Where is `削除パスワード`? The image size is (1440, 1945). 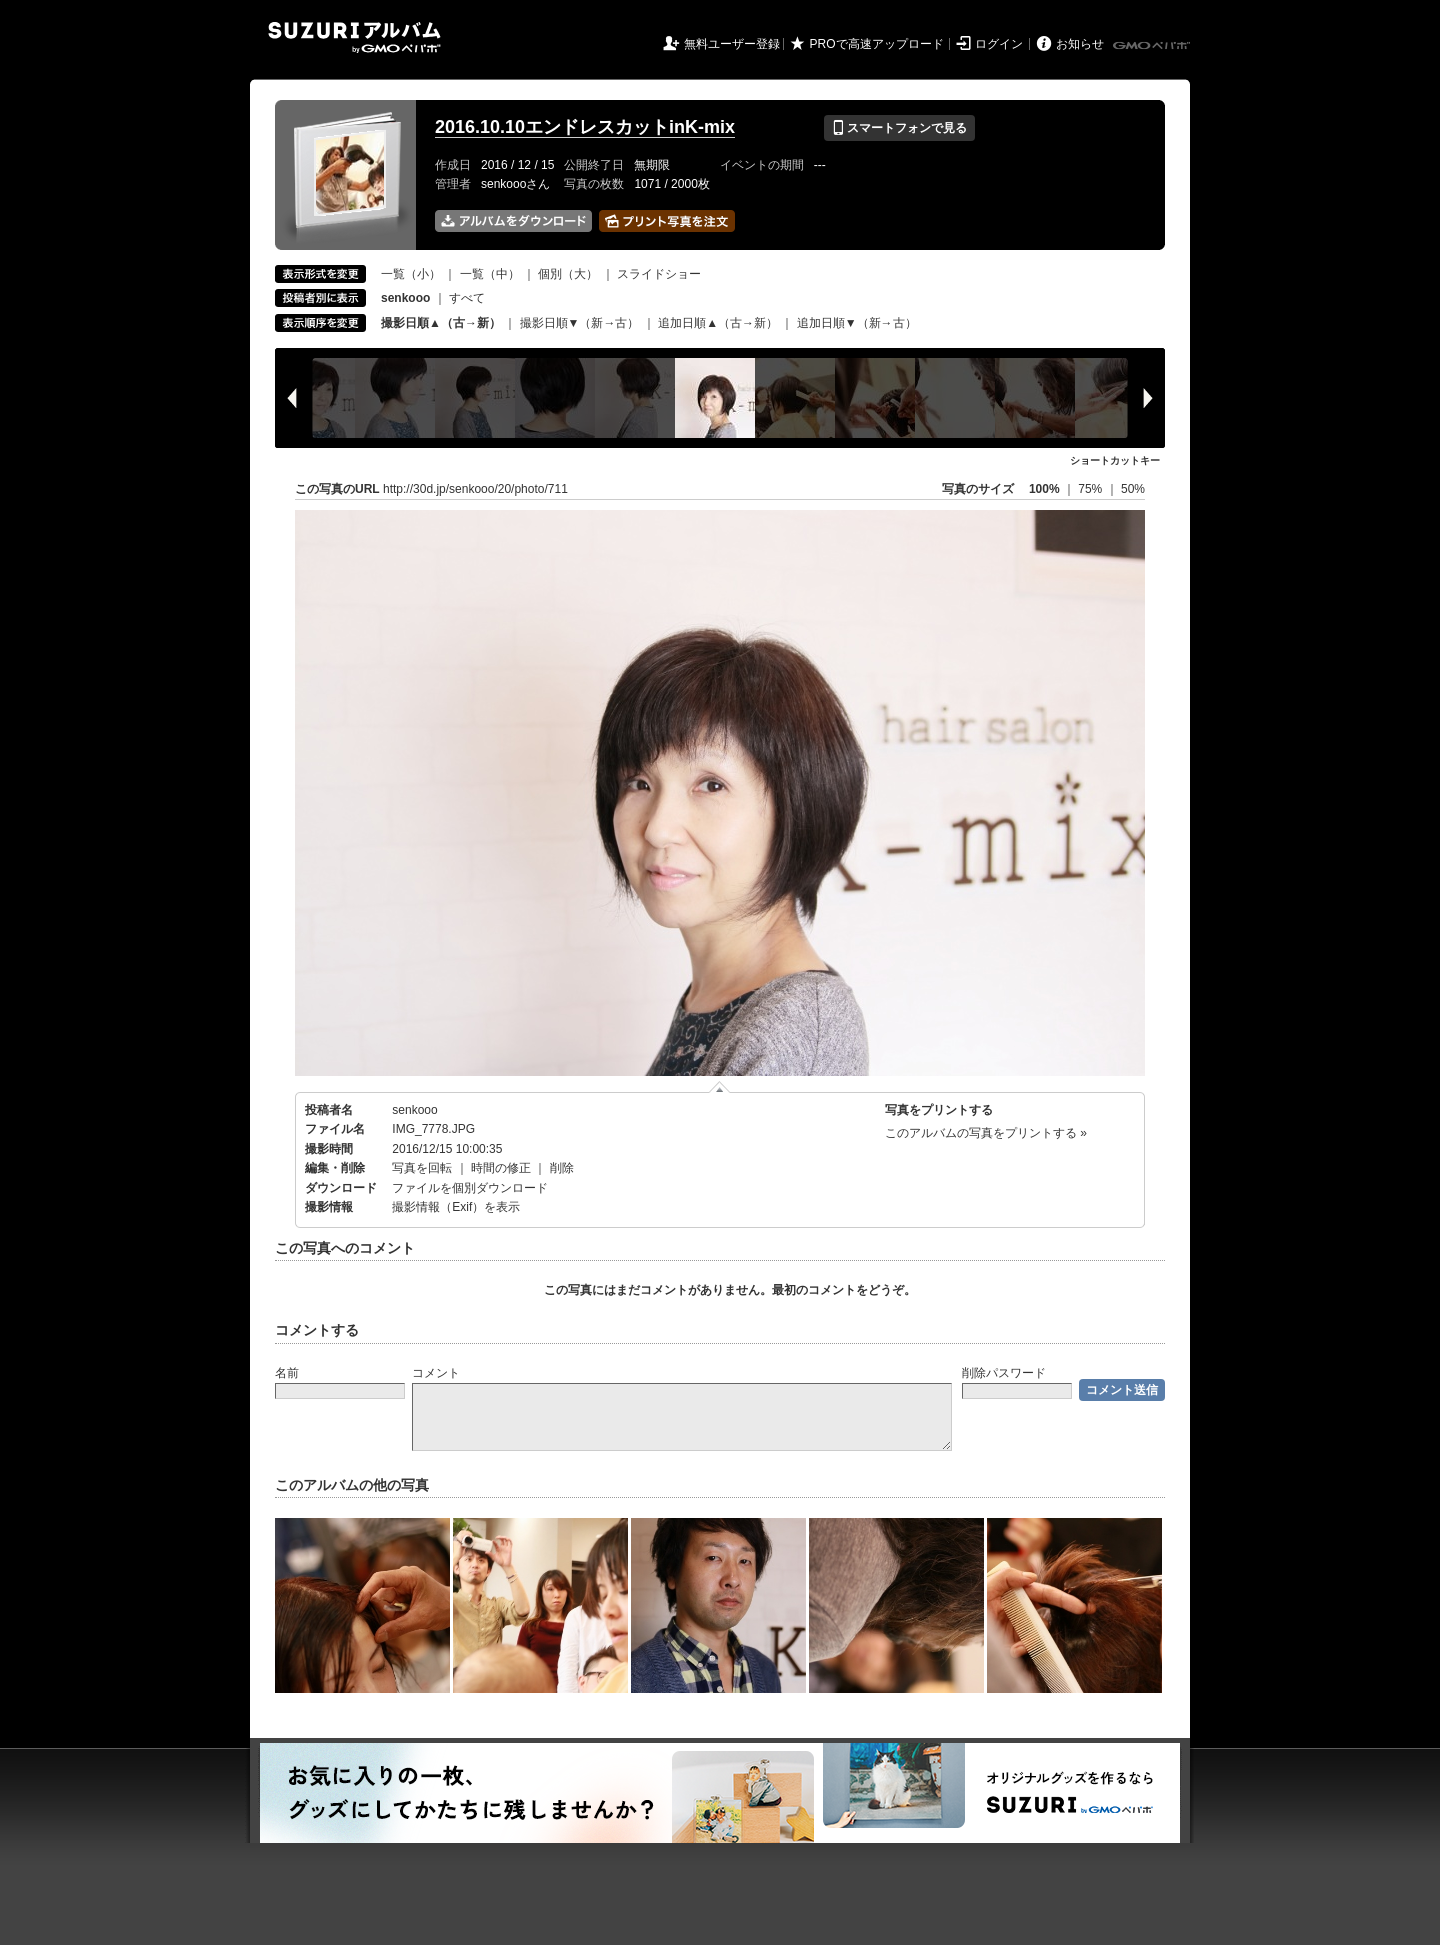
削除パスワード is located at coordinates (1004, 1373).